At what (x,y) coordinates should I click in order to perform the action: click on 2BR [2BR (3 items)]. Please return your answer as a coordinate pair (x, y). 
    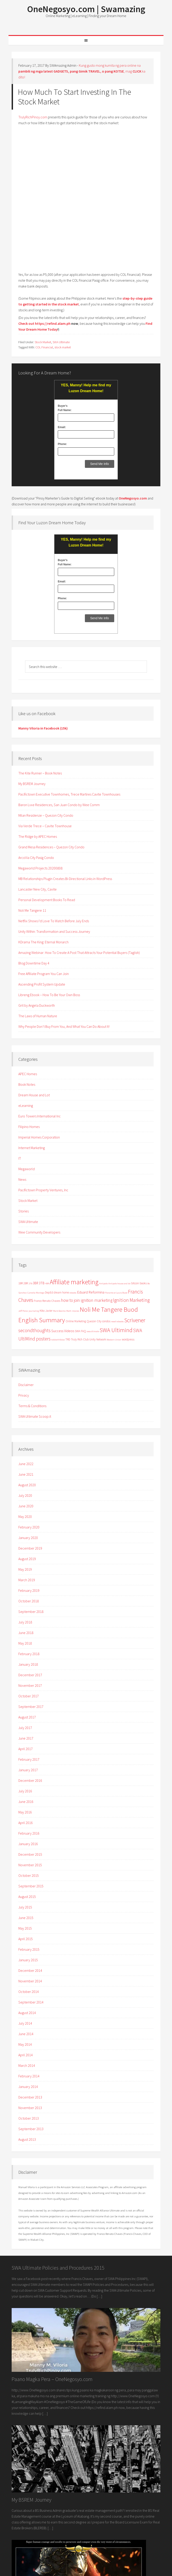
    Looking at the image, I should click on (26, 1283).